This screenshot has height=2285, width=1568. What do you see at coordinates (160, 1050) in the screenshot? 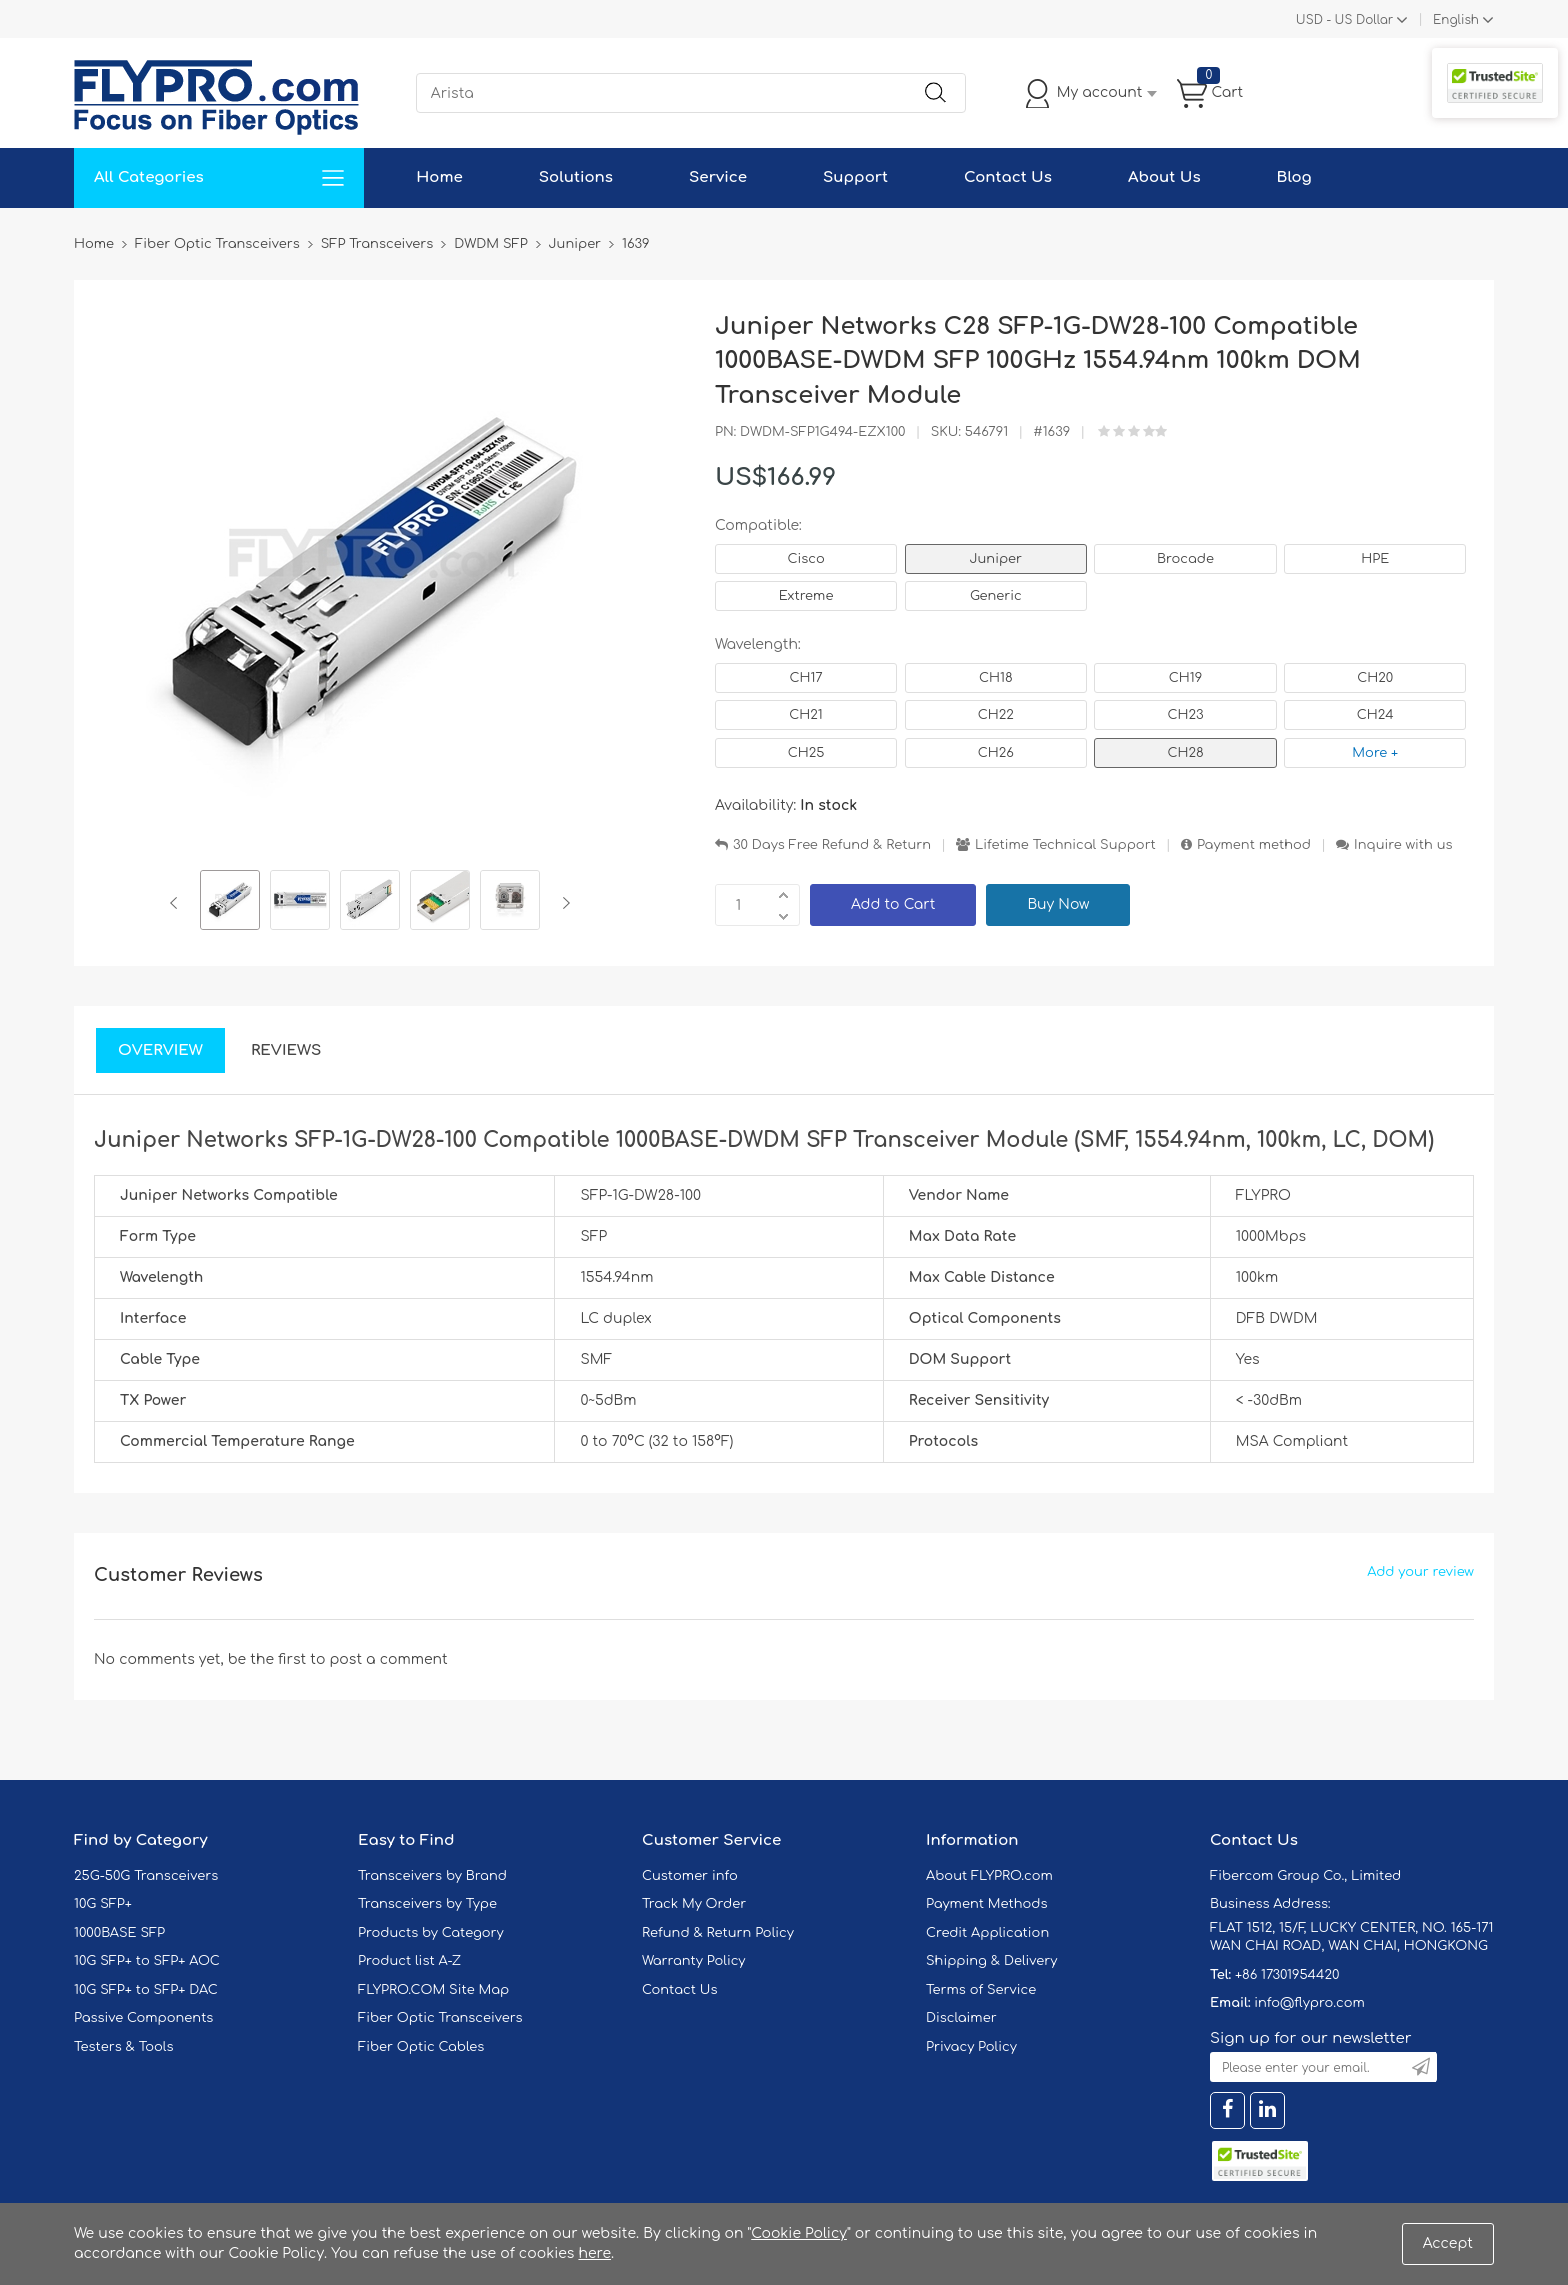
I see `Overview` at bounding box center [160, 1050].